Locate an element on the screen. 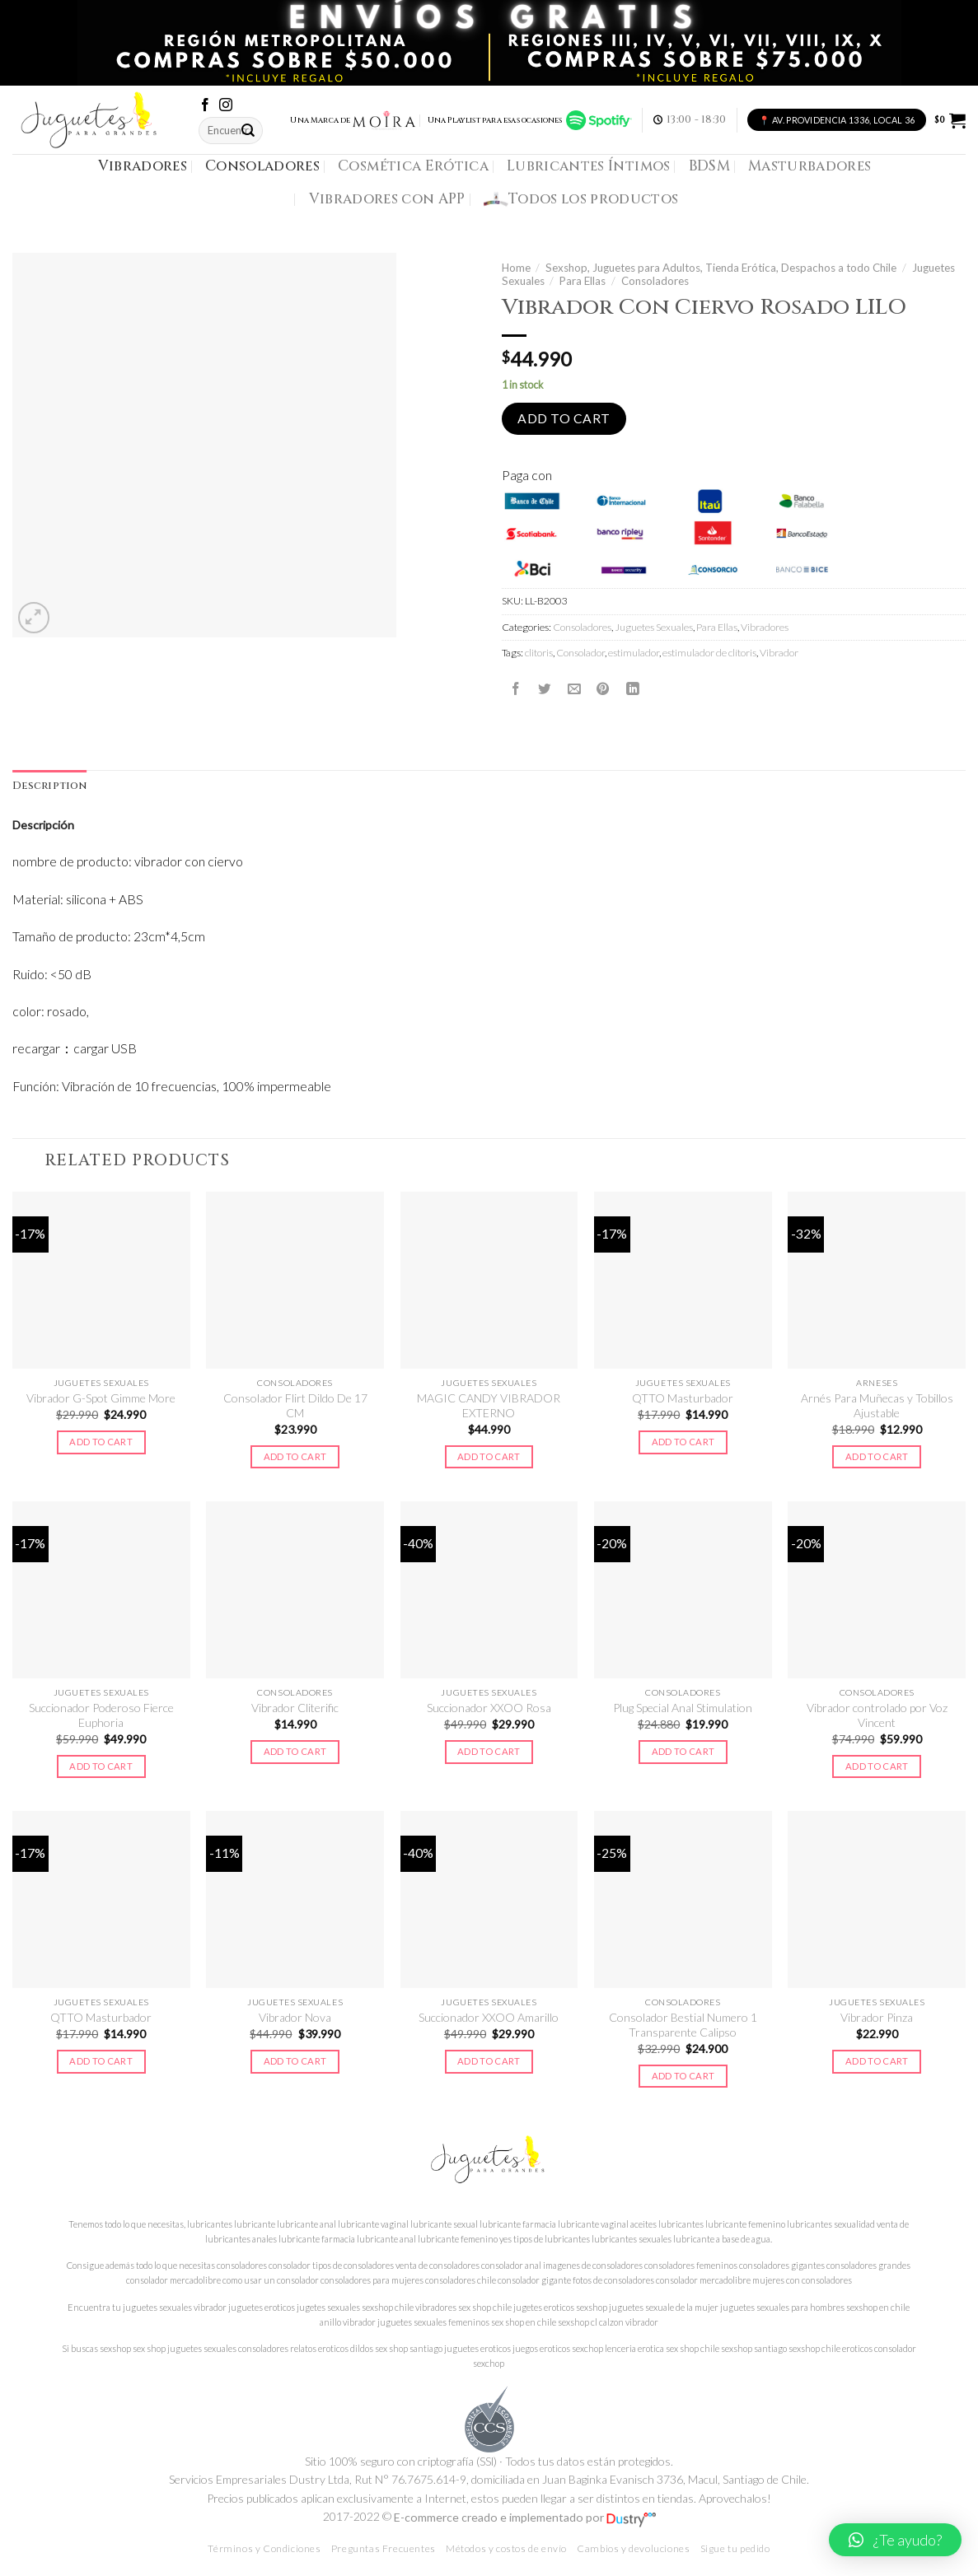 Image resolution: width=978 pixels, height=2576 pixels. Cambios y devoluciones is located at coordinates (633, 2548).